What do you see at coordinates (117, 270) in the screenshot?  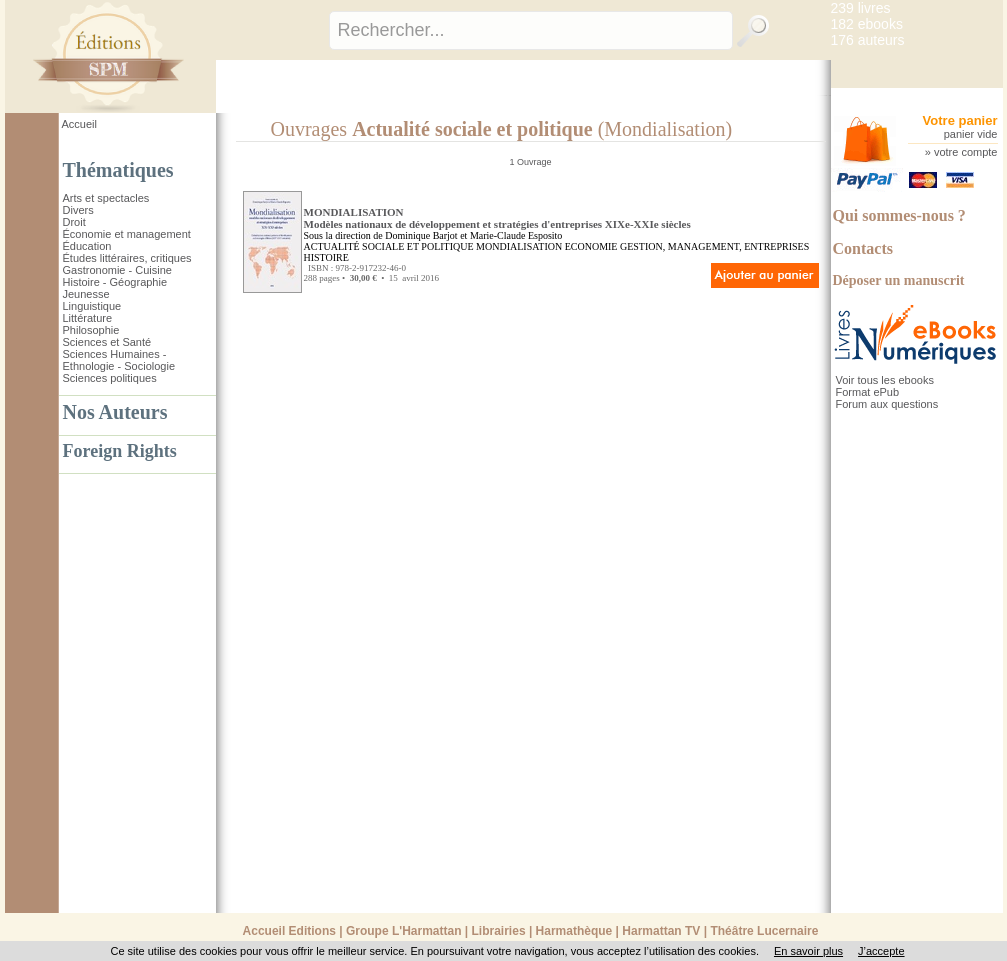 I see `Gastronomie - Cuisine` at bounding box center [117, 270].